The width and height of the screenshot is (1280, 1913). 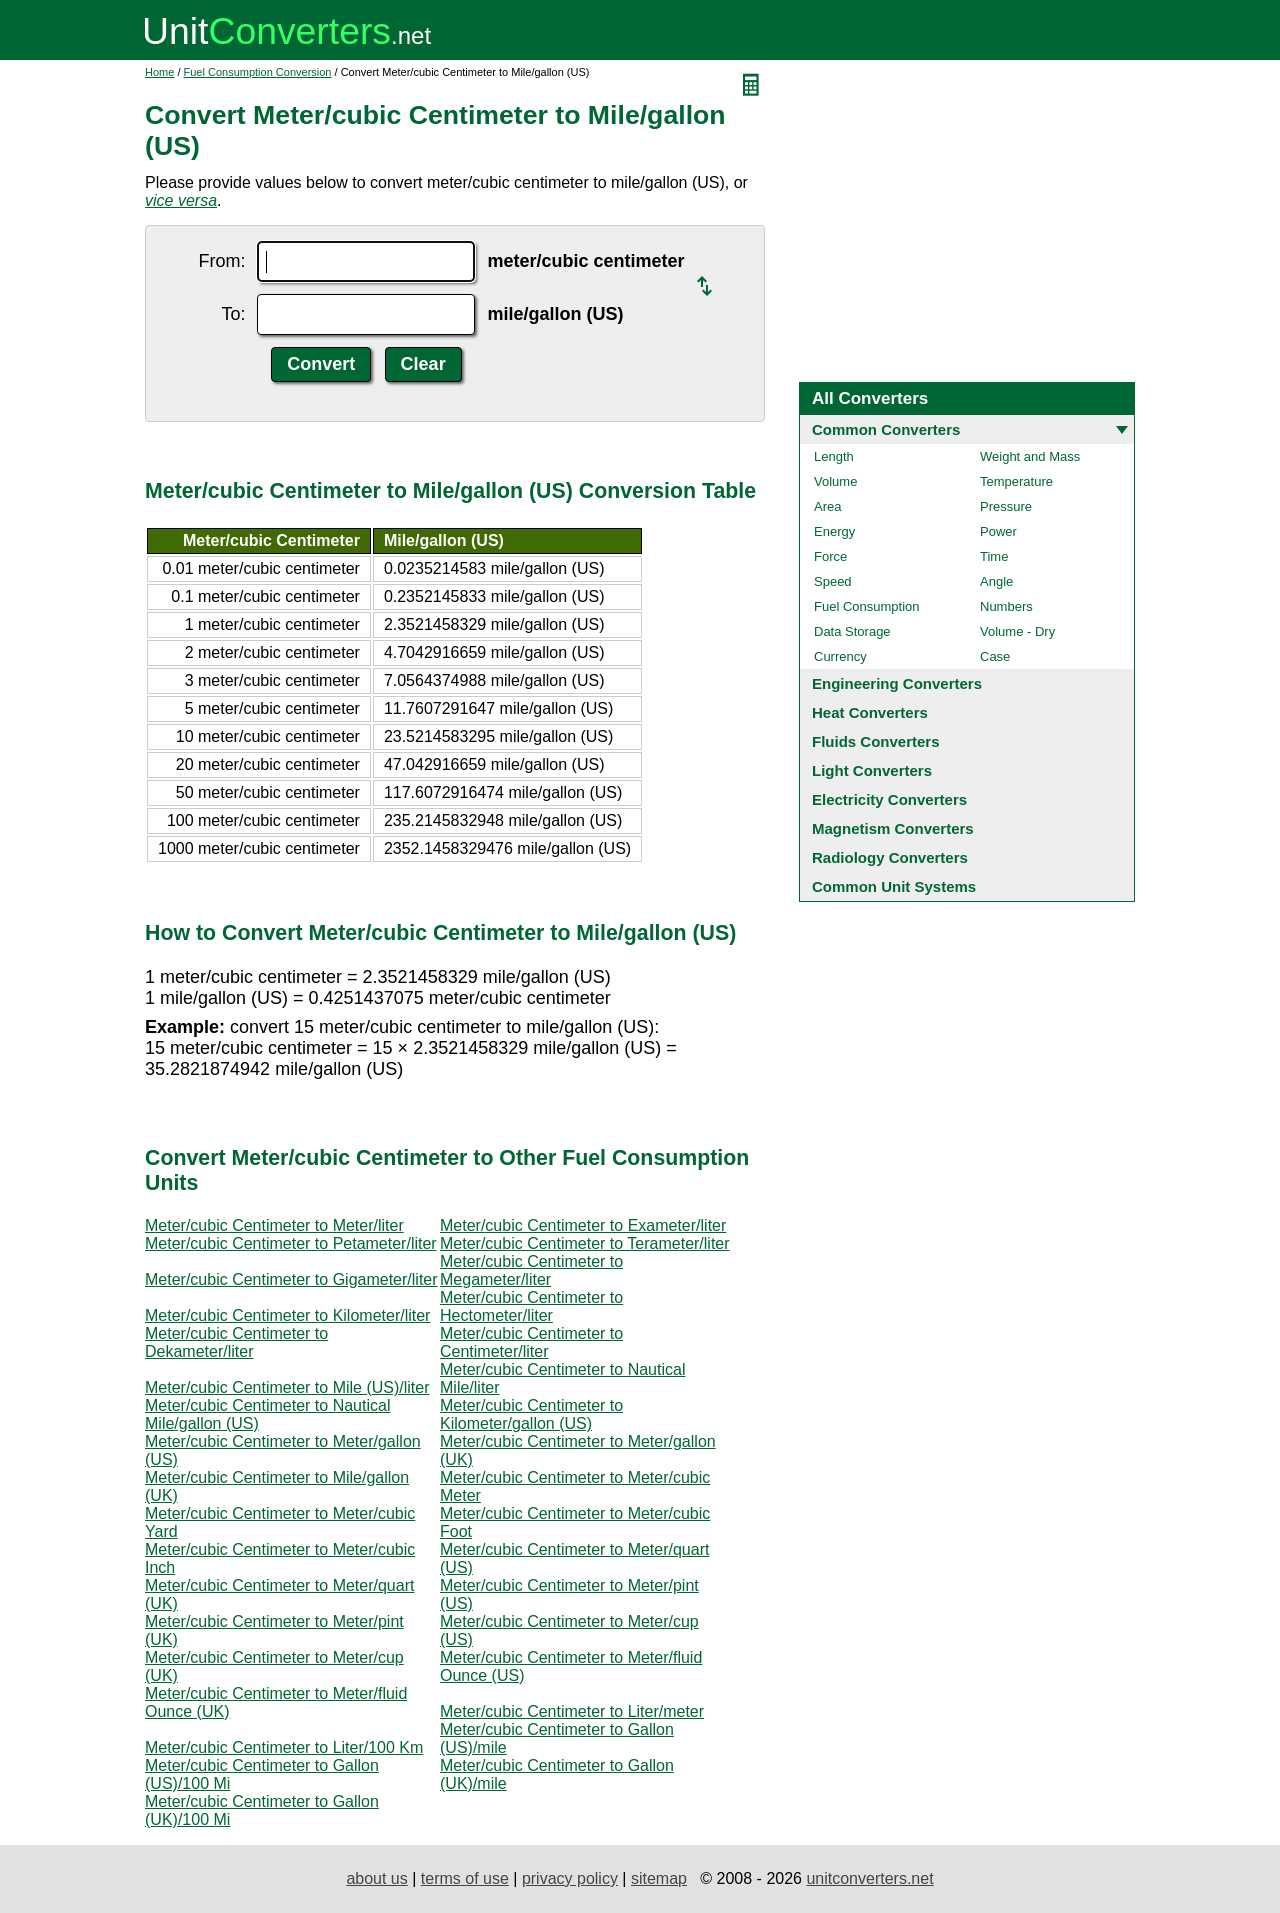 I want to click on From:, so click(x=221, y=261).